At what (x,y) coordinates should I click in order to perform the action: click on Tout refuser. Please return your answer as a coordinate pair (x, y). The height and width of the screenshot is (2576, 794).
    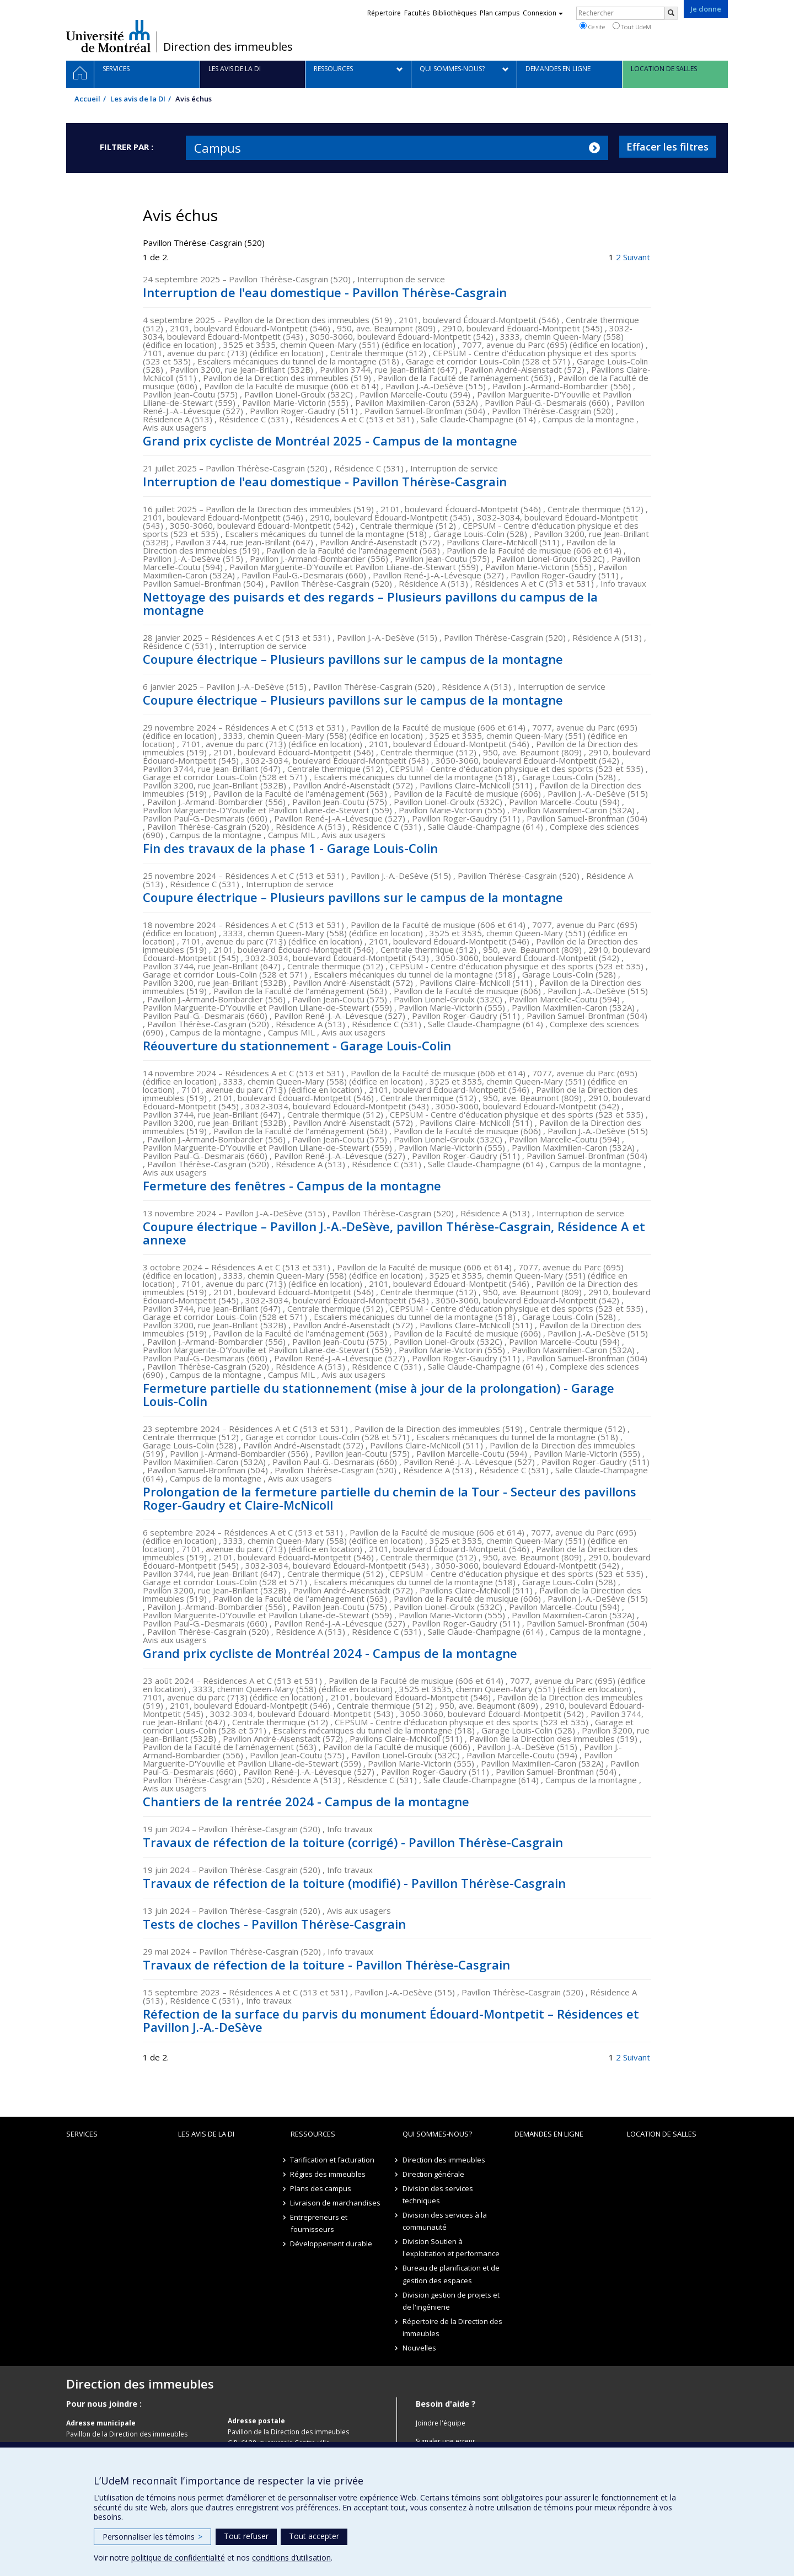
    Looking at the image, I should click on (246, 2536).